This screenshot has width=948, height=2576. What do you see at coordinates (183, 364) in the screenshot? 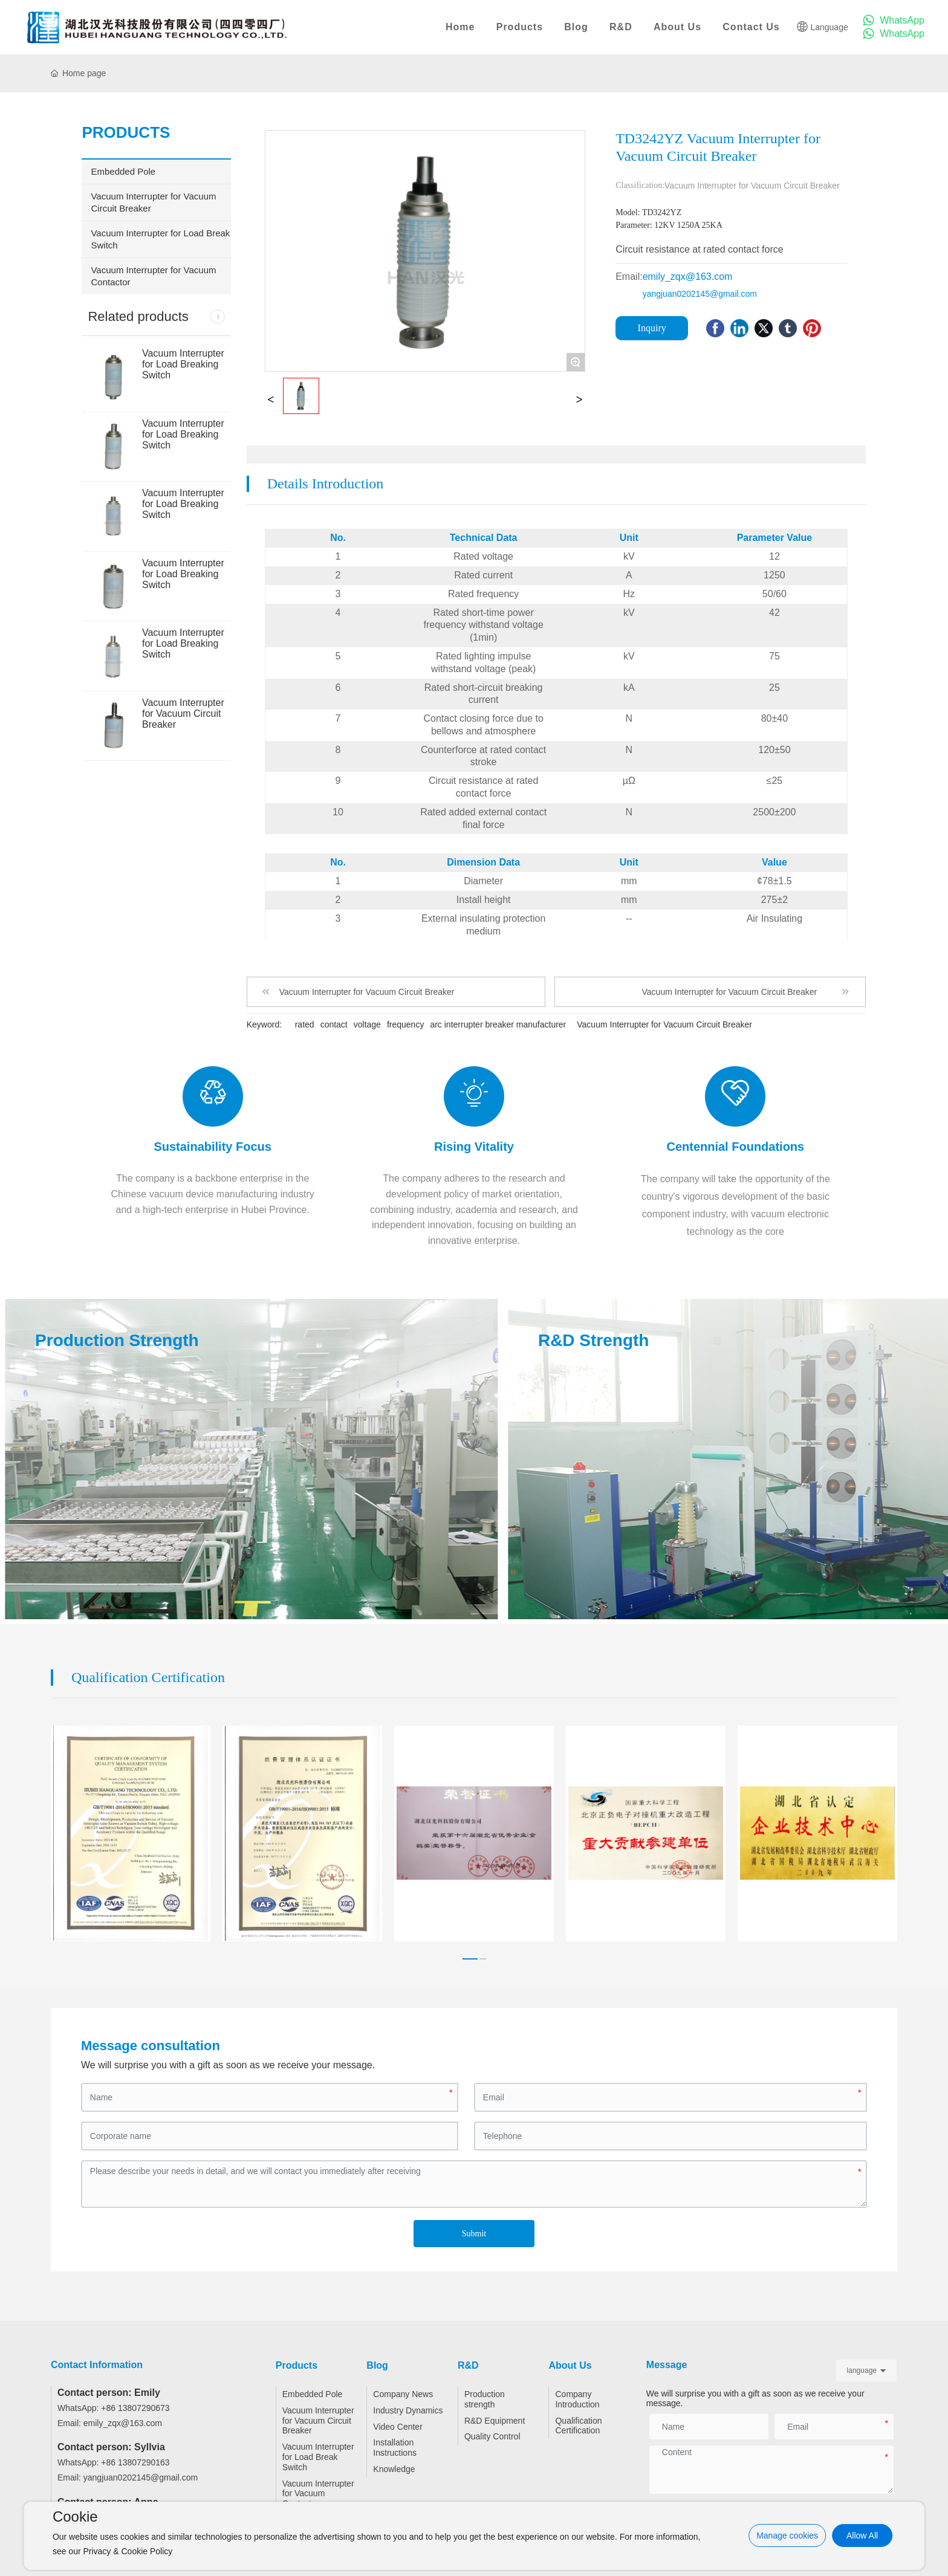
I see `Vacuum Interrupter for Load Breaking Switch` at bounding box center [183, 364].